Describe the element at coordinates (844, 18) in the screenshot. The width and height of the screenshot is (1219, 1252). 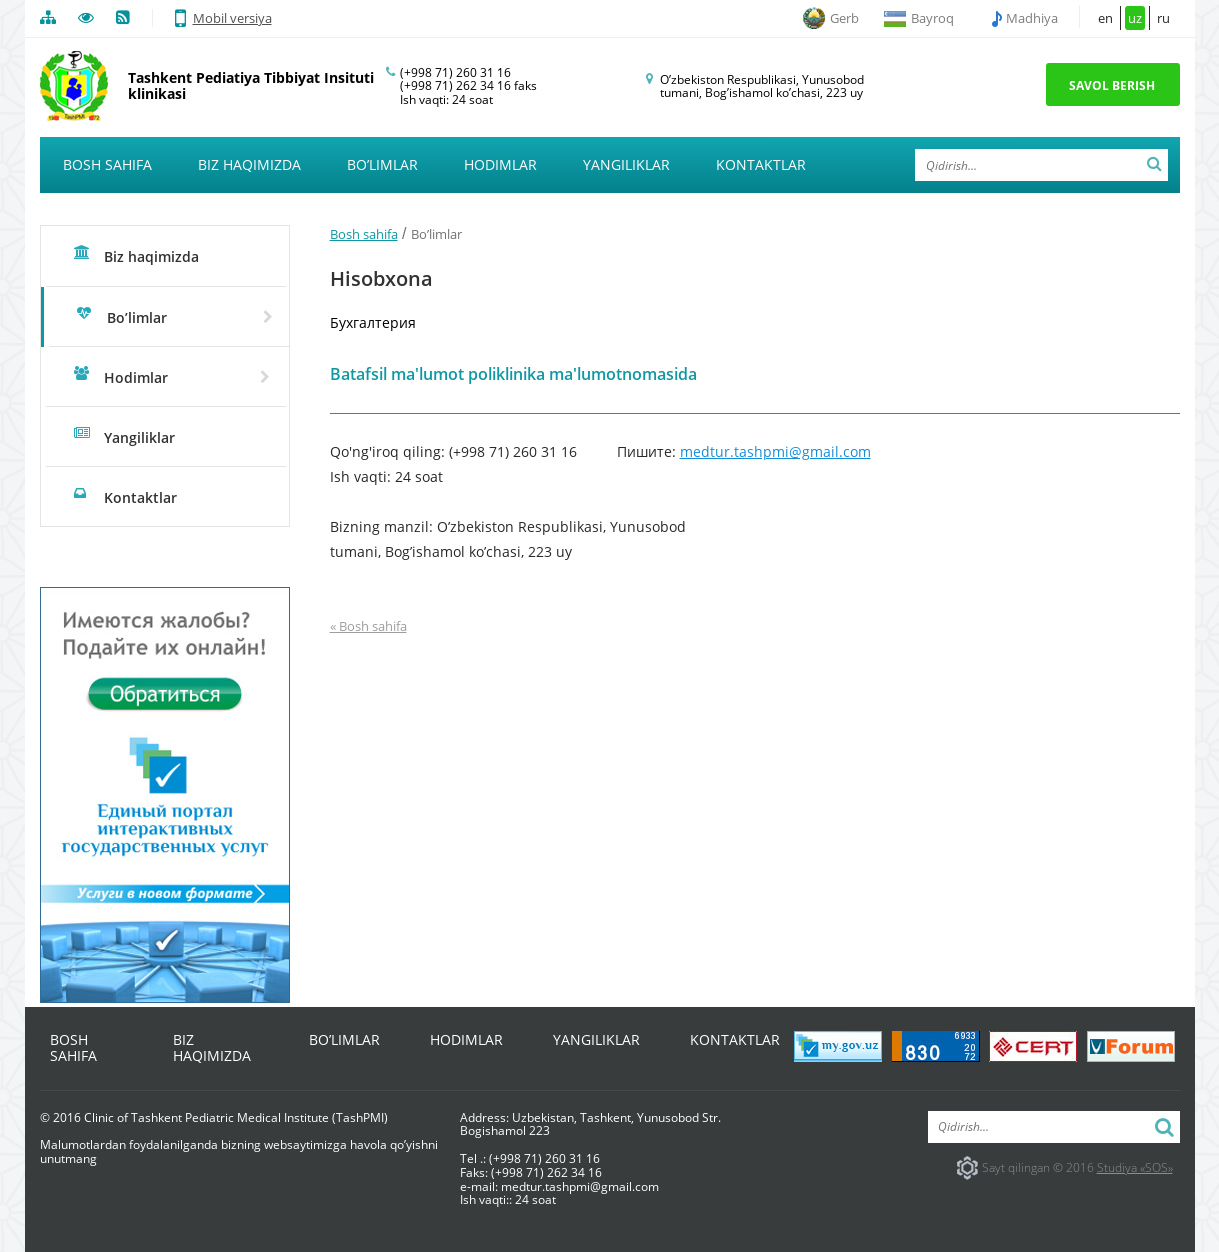
I see `Gerb` at that location.